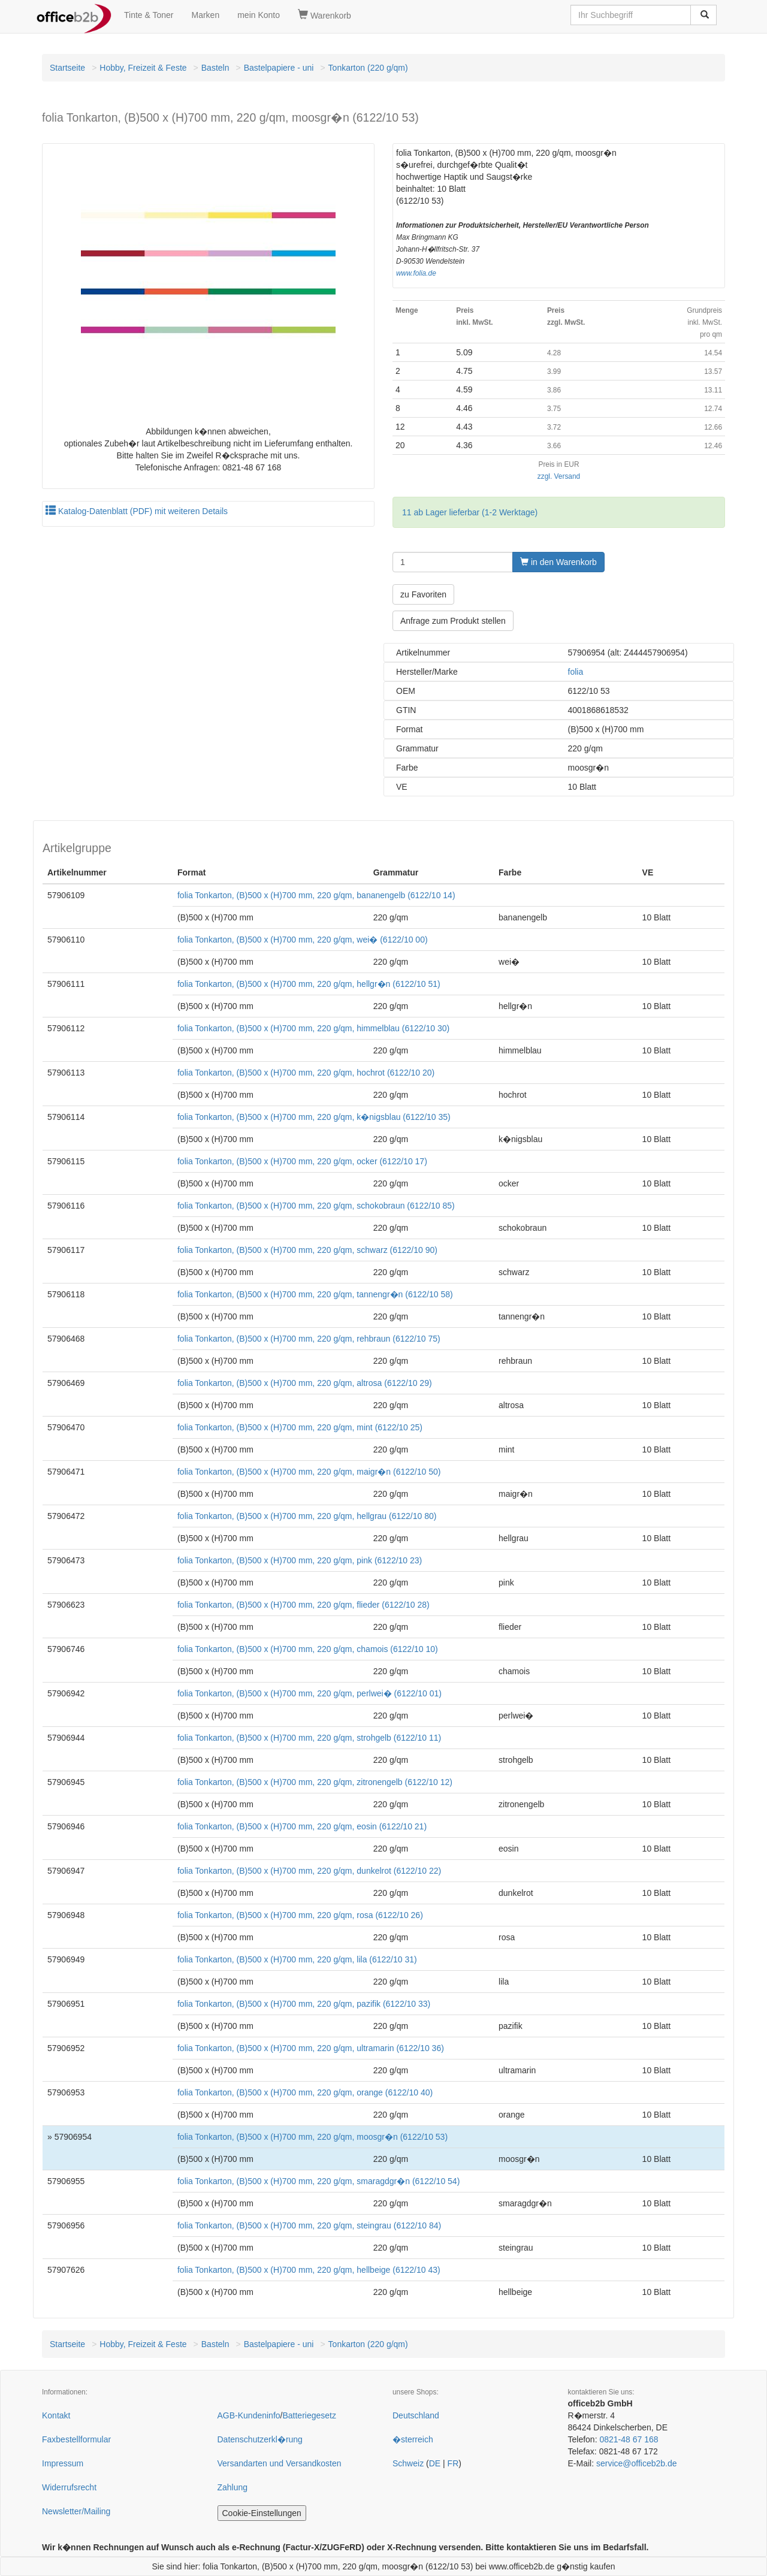 This screenshot has height=2576, width=767. I want to click on Kontakt, so click(56, 2415).